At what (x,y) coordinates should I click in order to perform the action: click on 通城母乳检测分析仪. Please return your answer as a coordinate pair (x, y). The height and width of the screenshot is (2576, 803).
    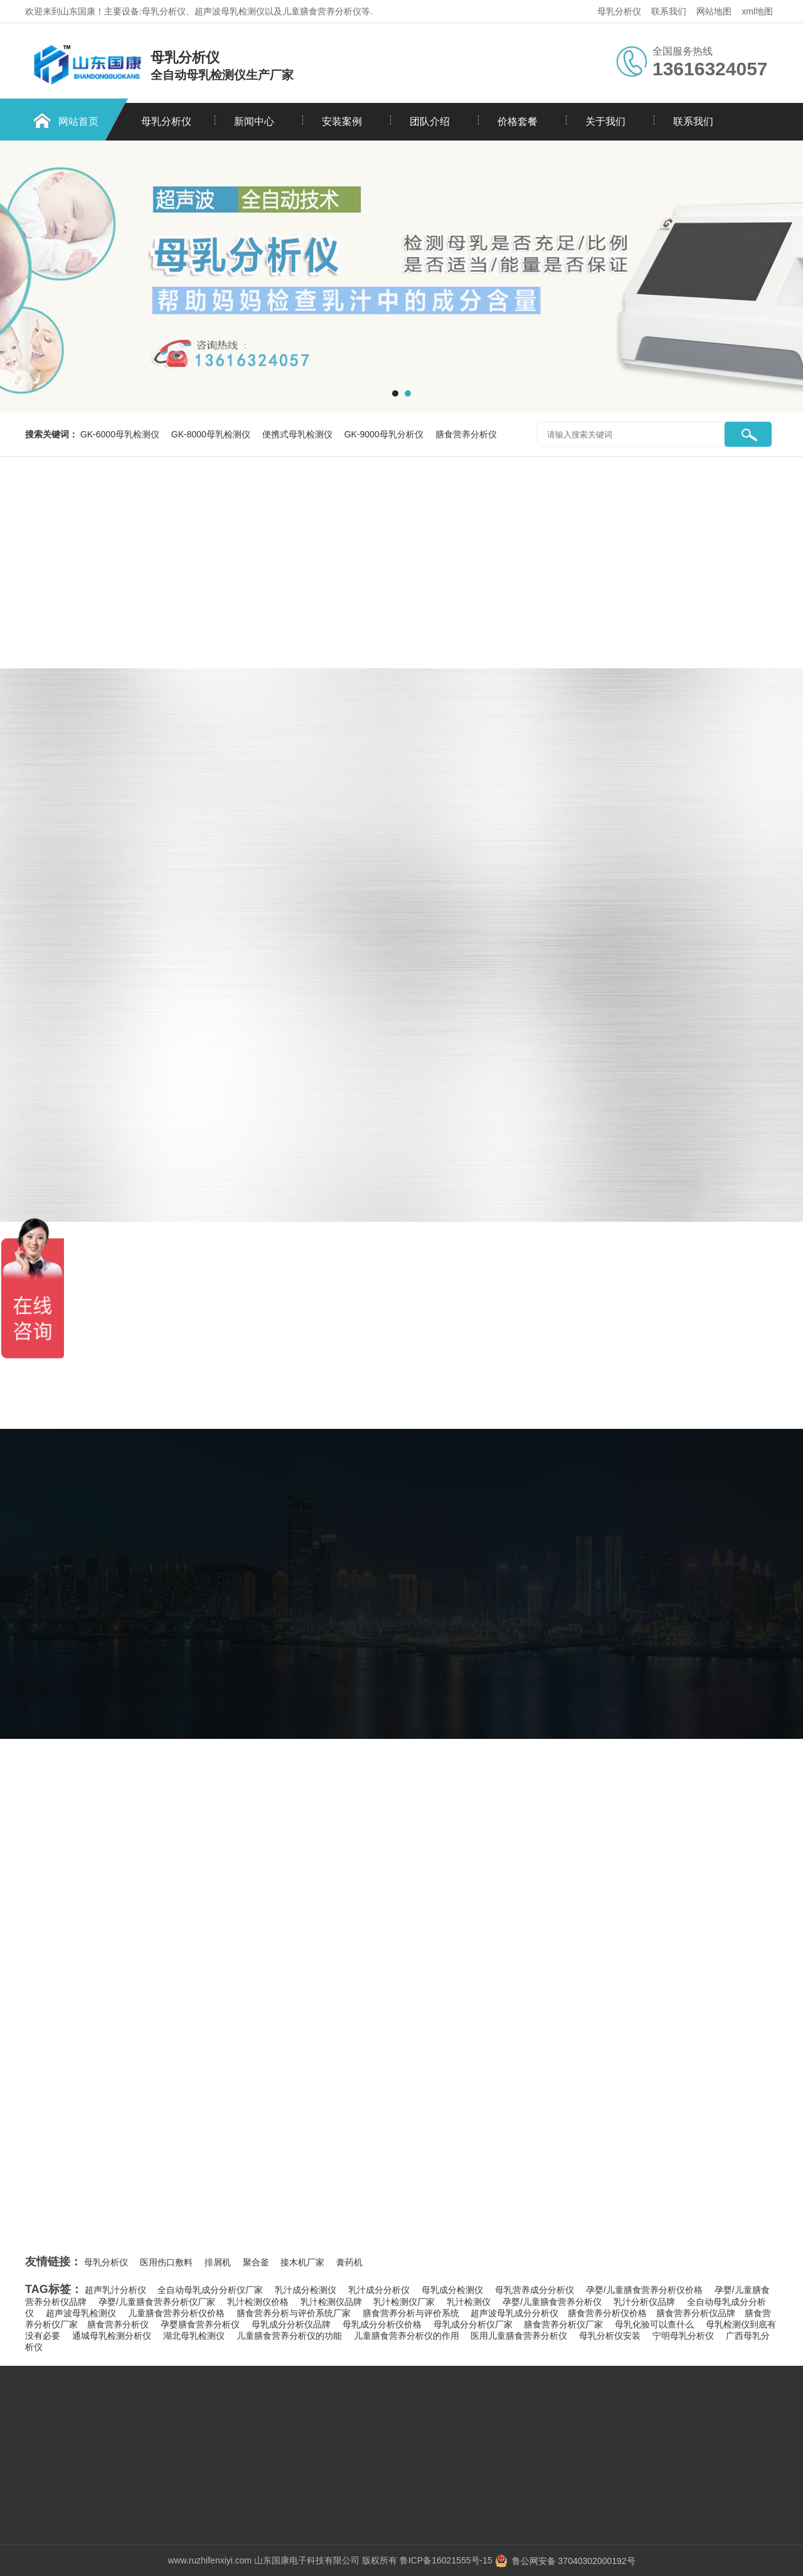
    Looking at the image, I should click on (111, 2336).